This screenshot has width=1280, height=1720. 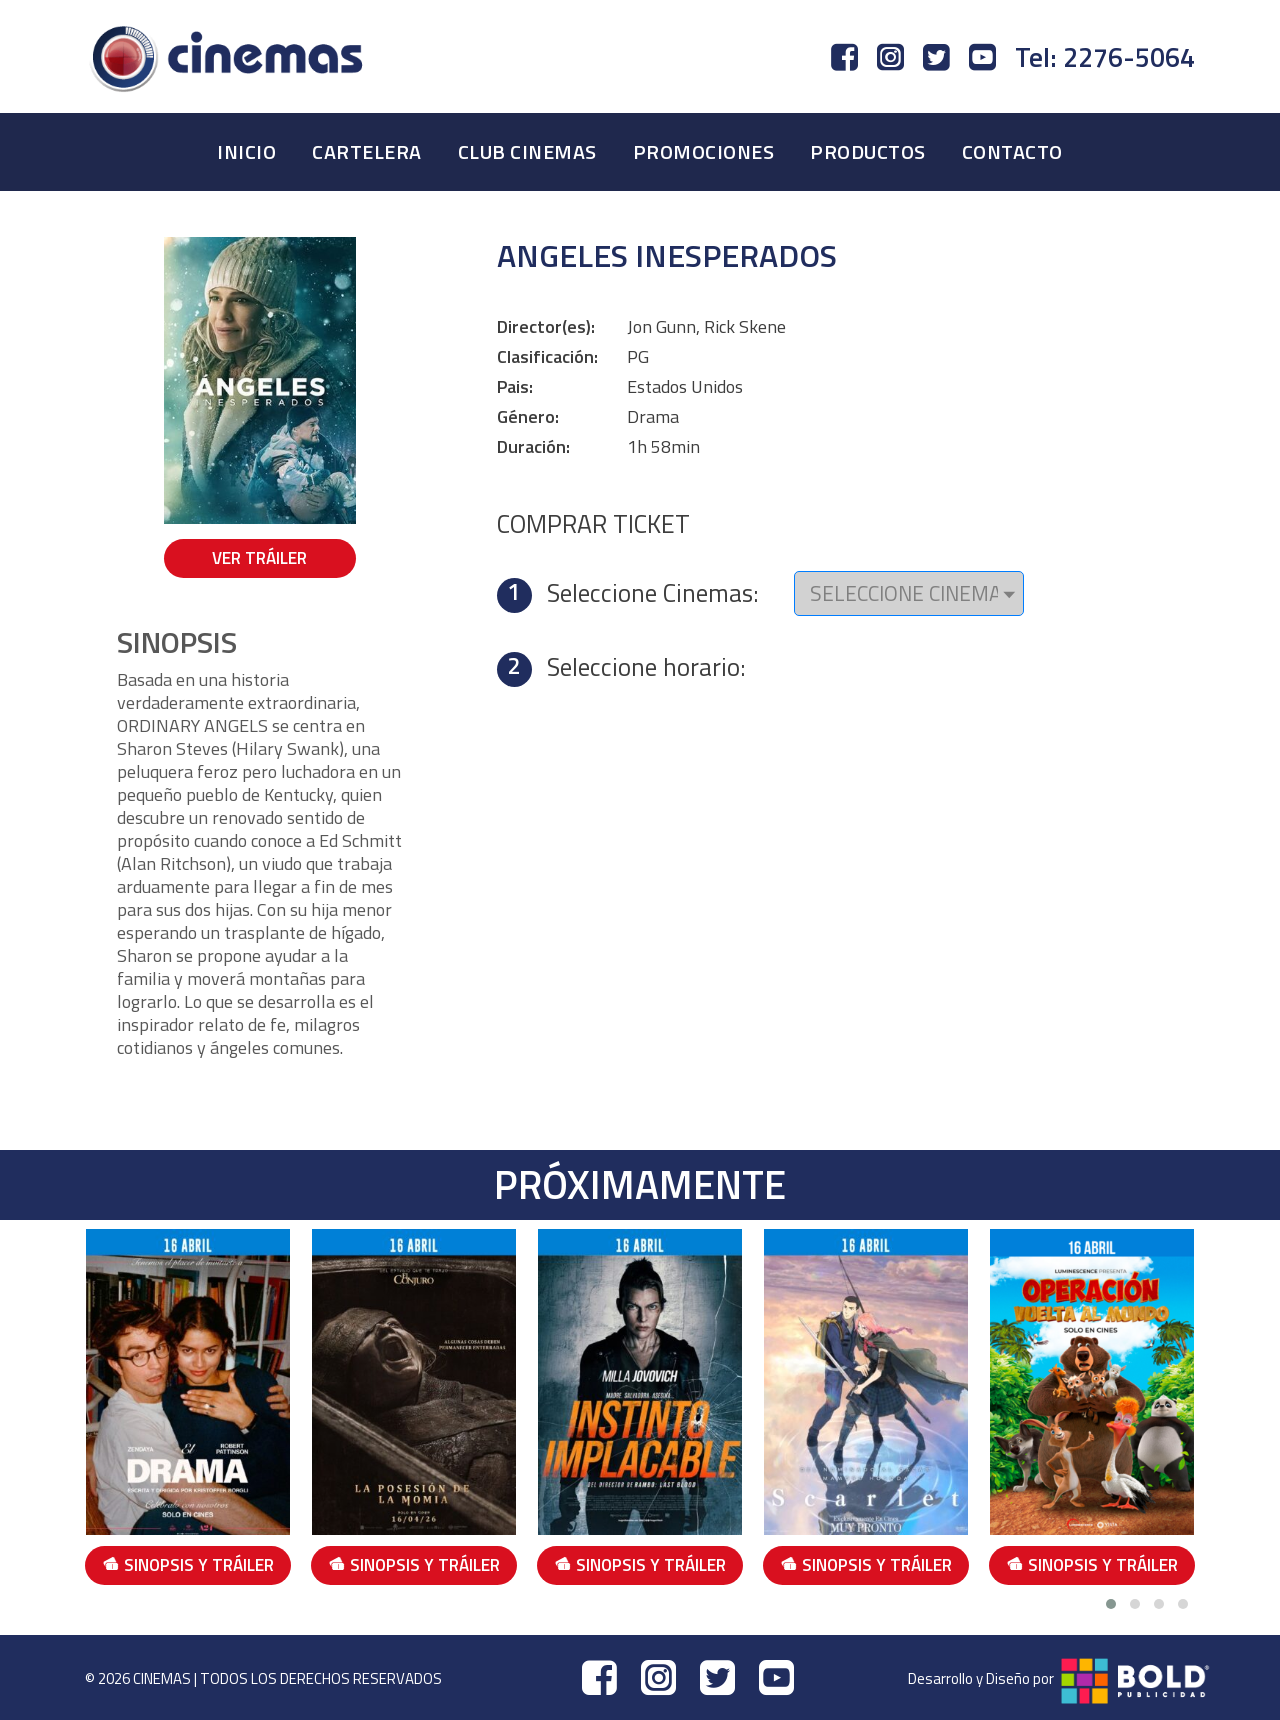 I want to click on CARTELERA, so click(x=367, y=151).